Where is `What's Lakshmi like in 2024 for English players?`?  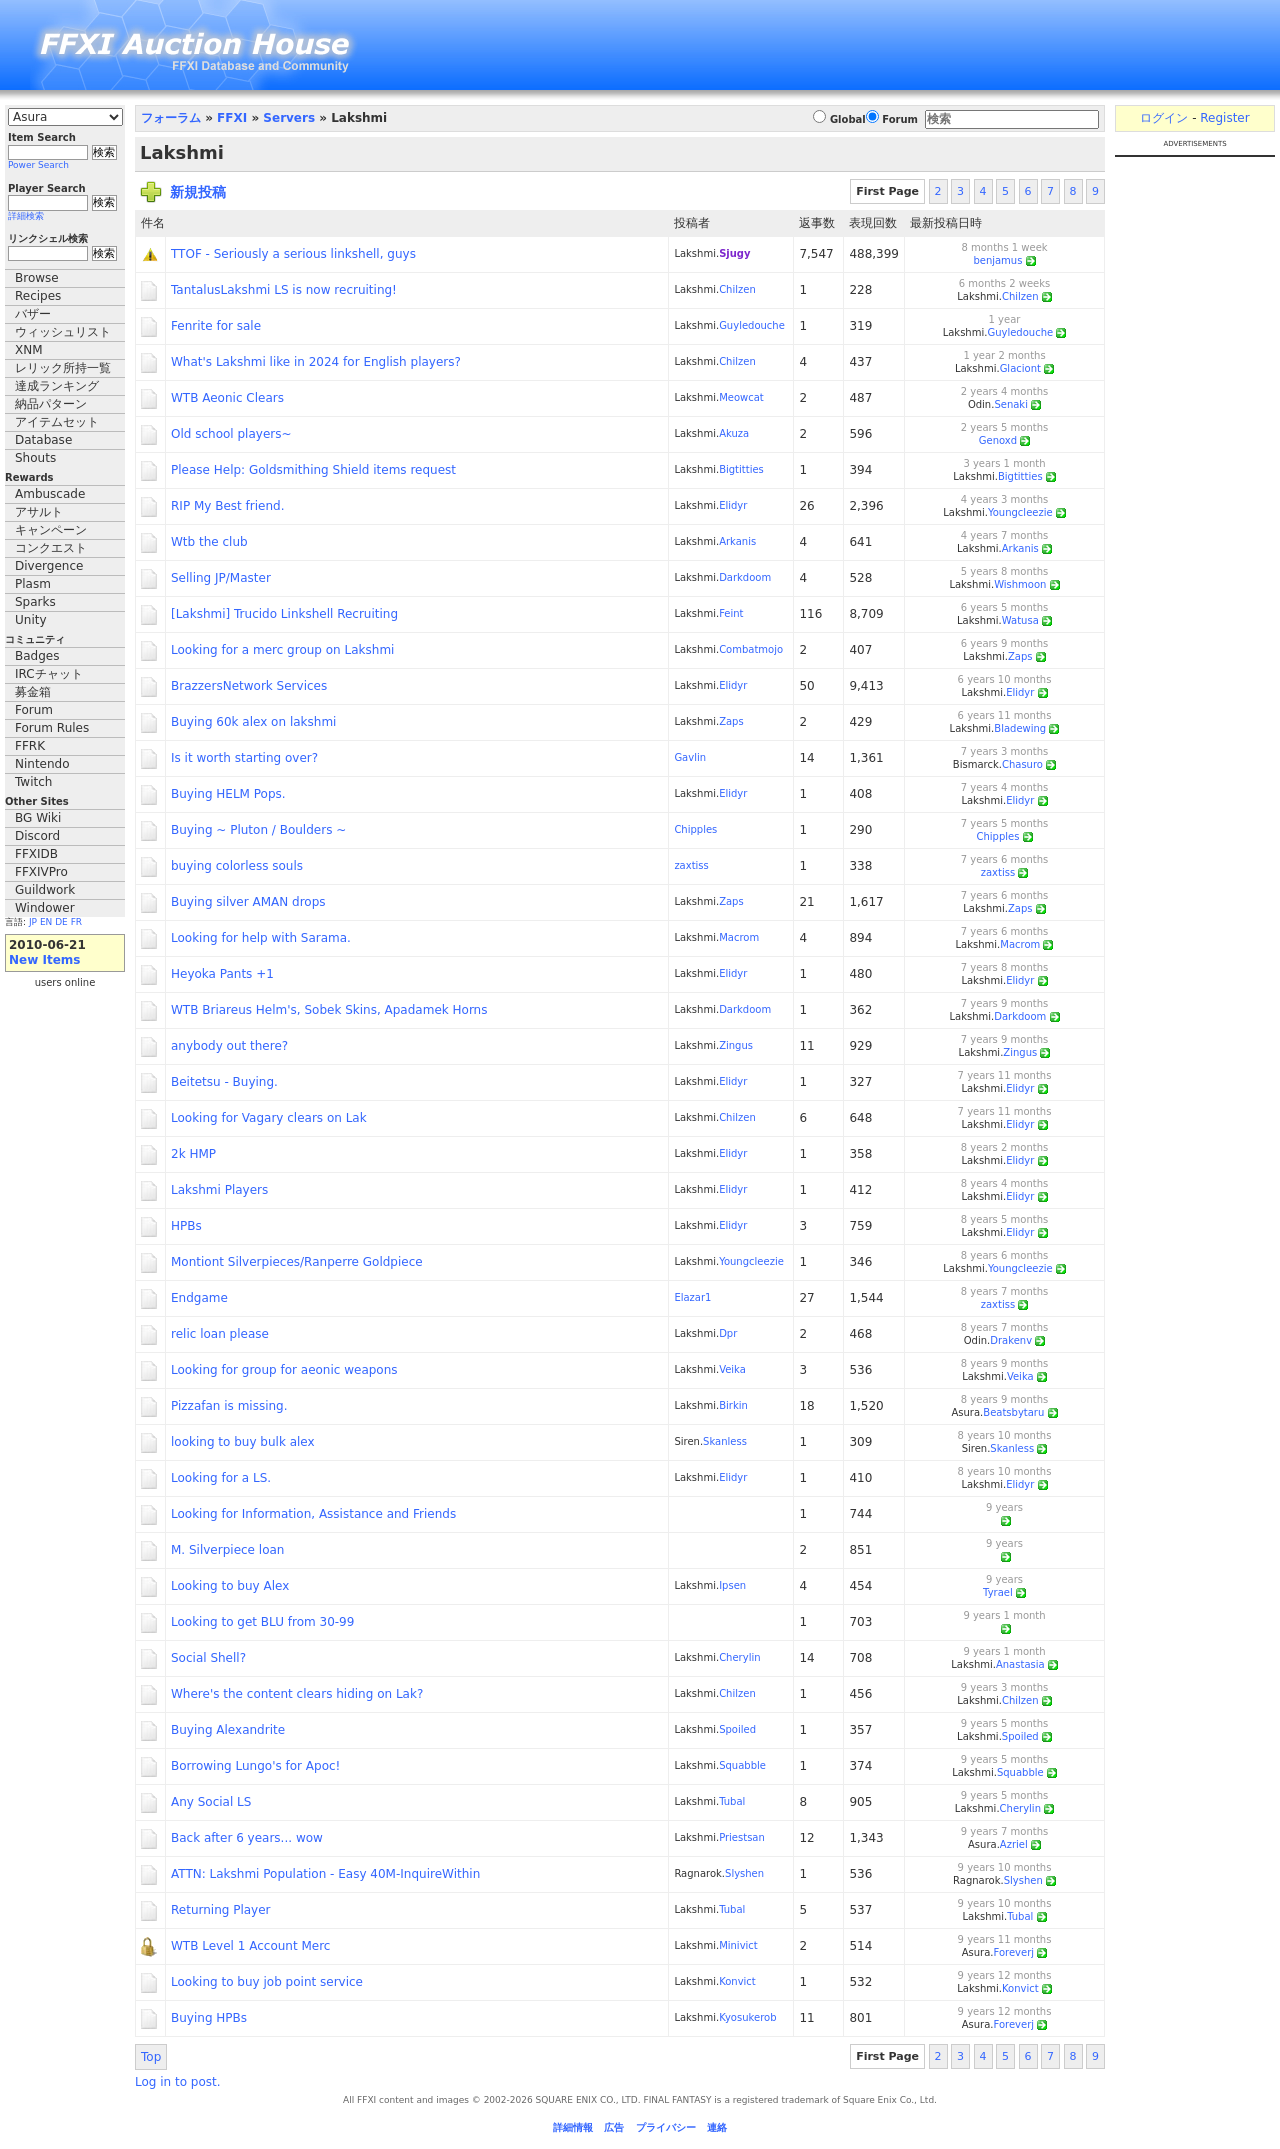 What's Lakshmi like in 2024 for English players? is located at coordinates (316, 362).